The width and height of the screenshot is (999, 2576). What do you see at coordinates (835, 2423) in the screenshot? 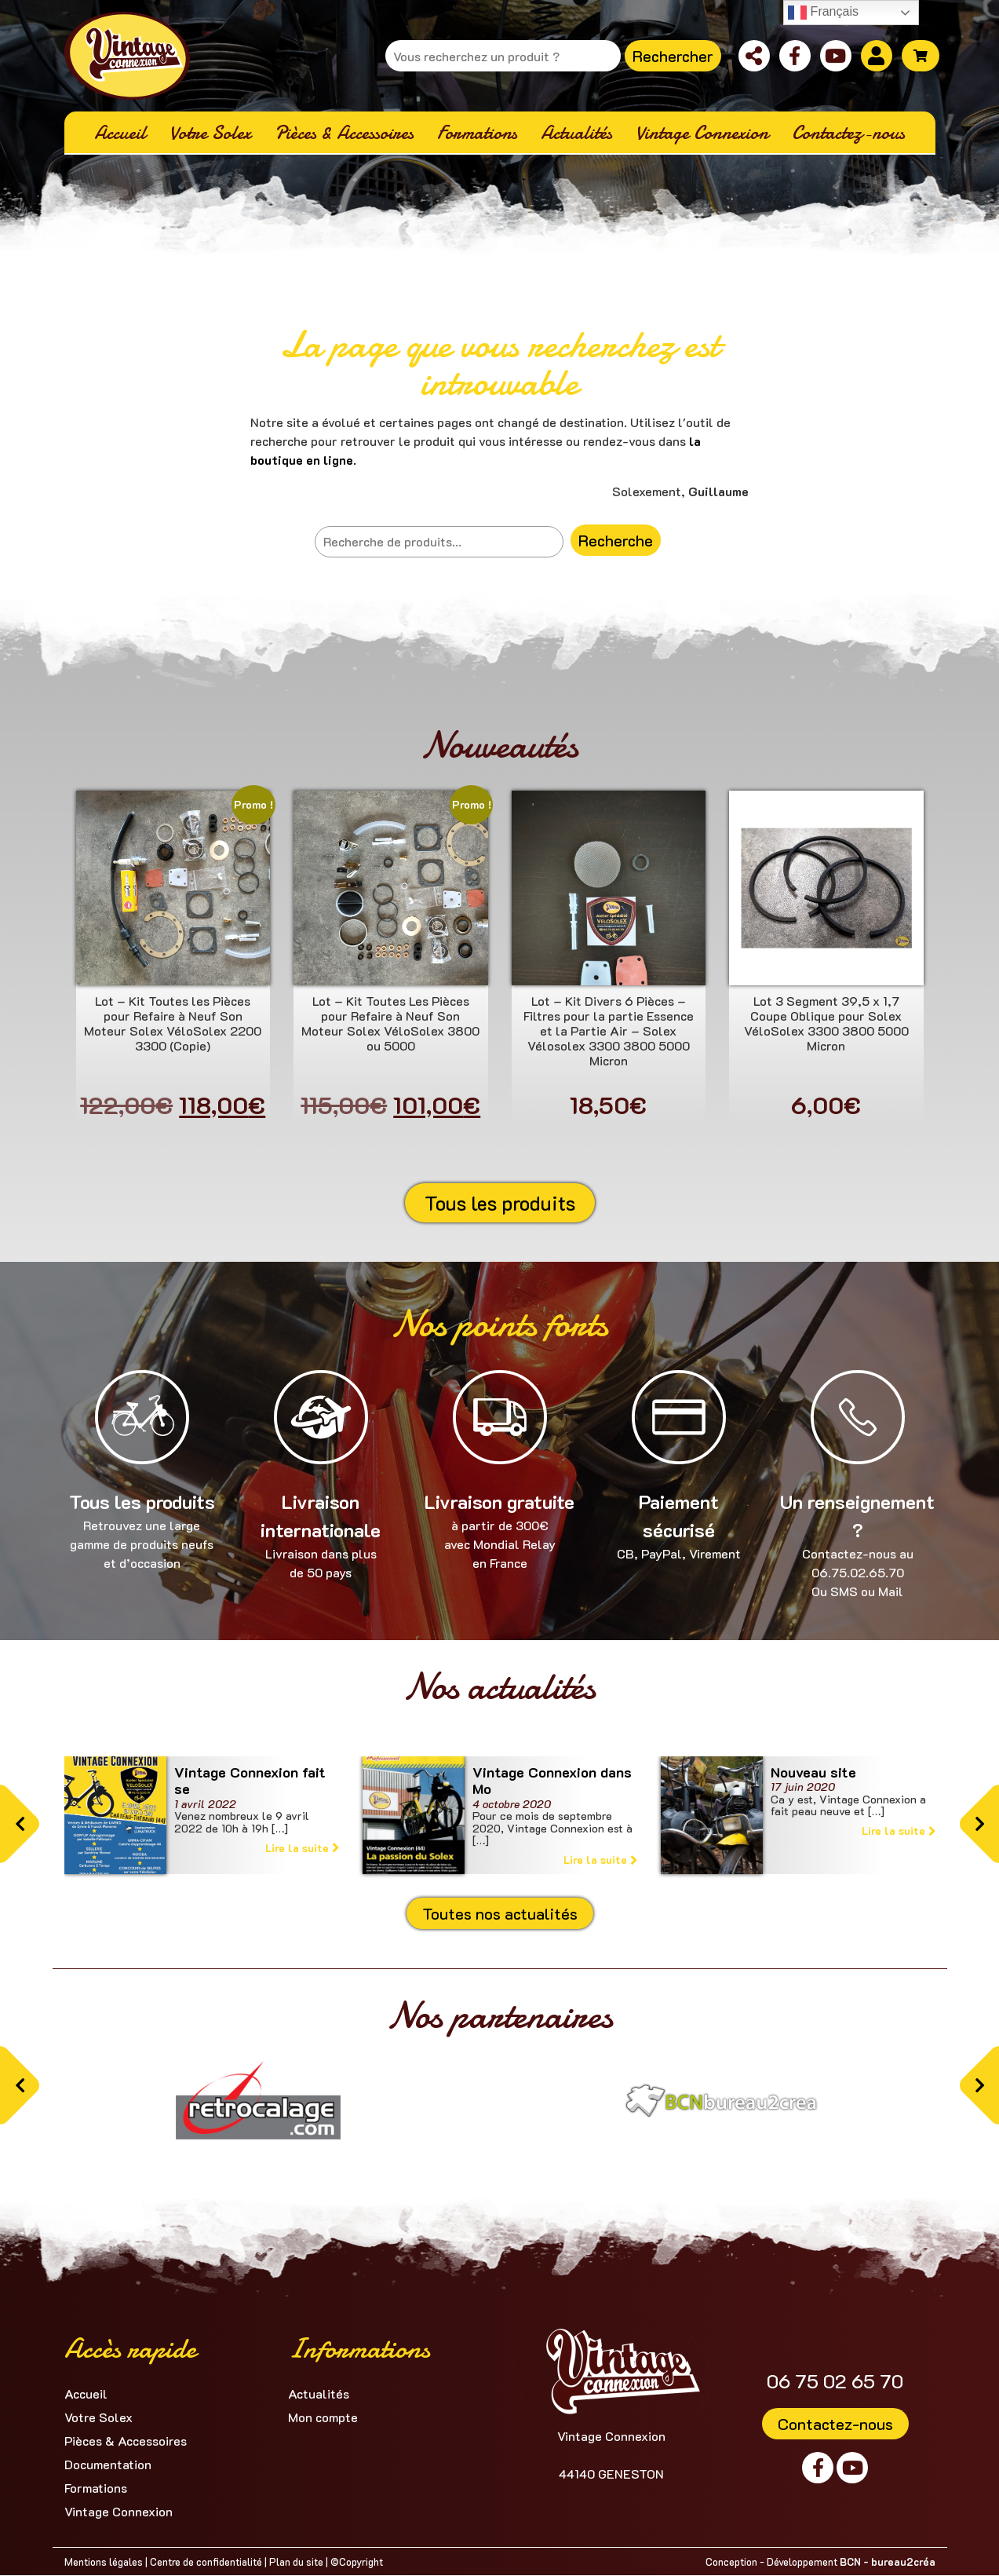
I see `Contactez-nous` at bounding box center [835, 2423].